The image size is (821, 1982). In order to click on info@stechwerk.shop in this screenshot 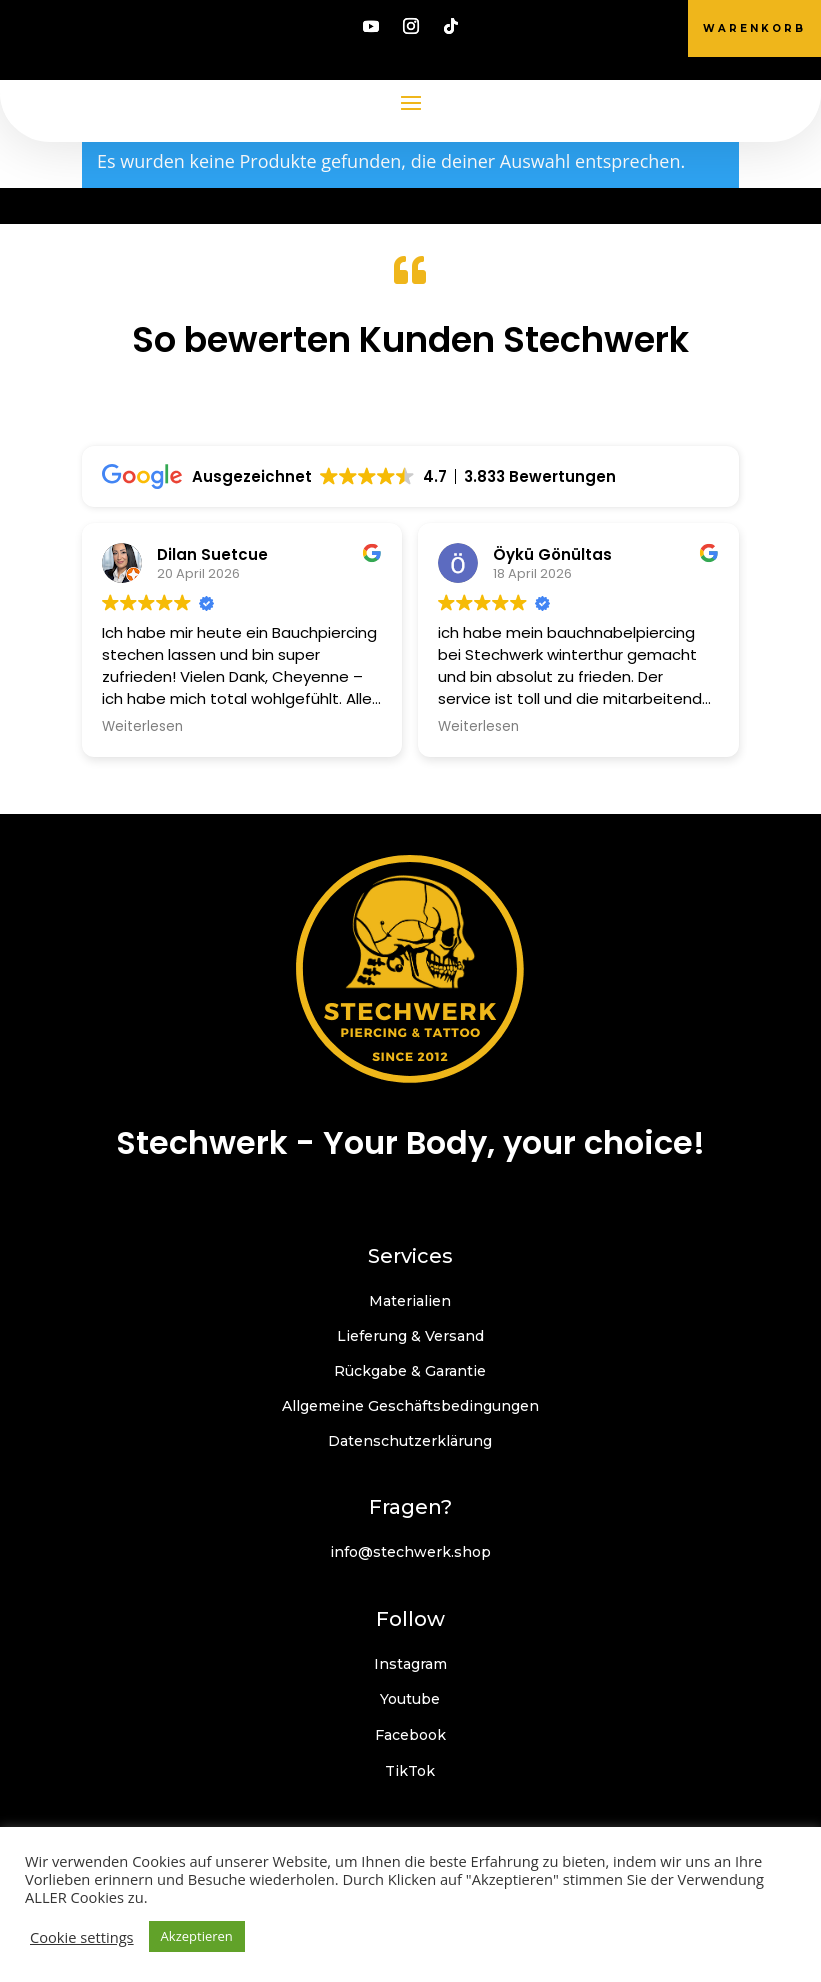, I will do `click(410, 1552)`.